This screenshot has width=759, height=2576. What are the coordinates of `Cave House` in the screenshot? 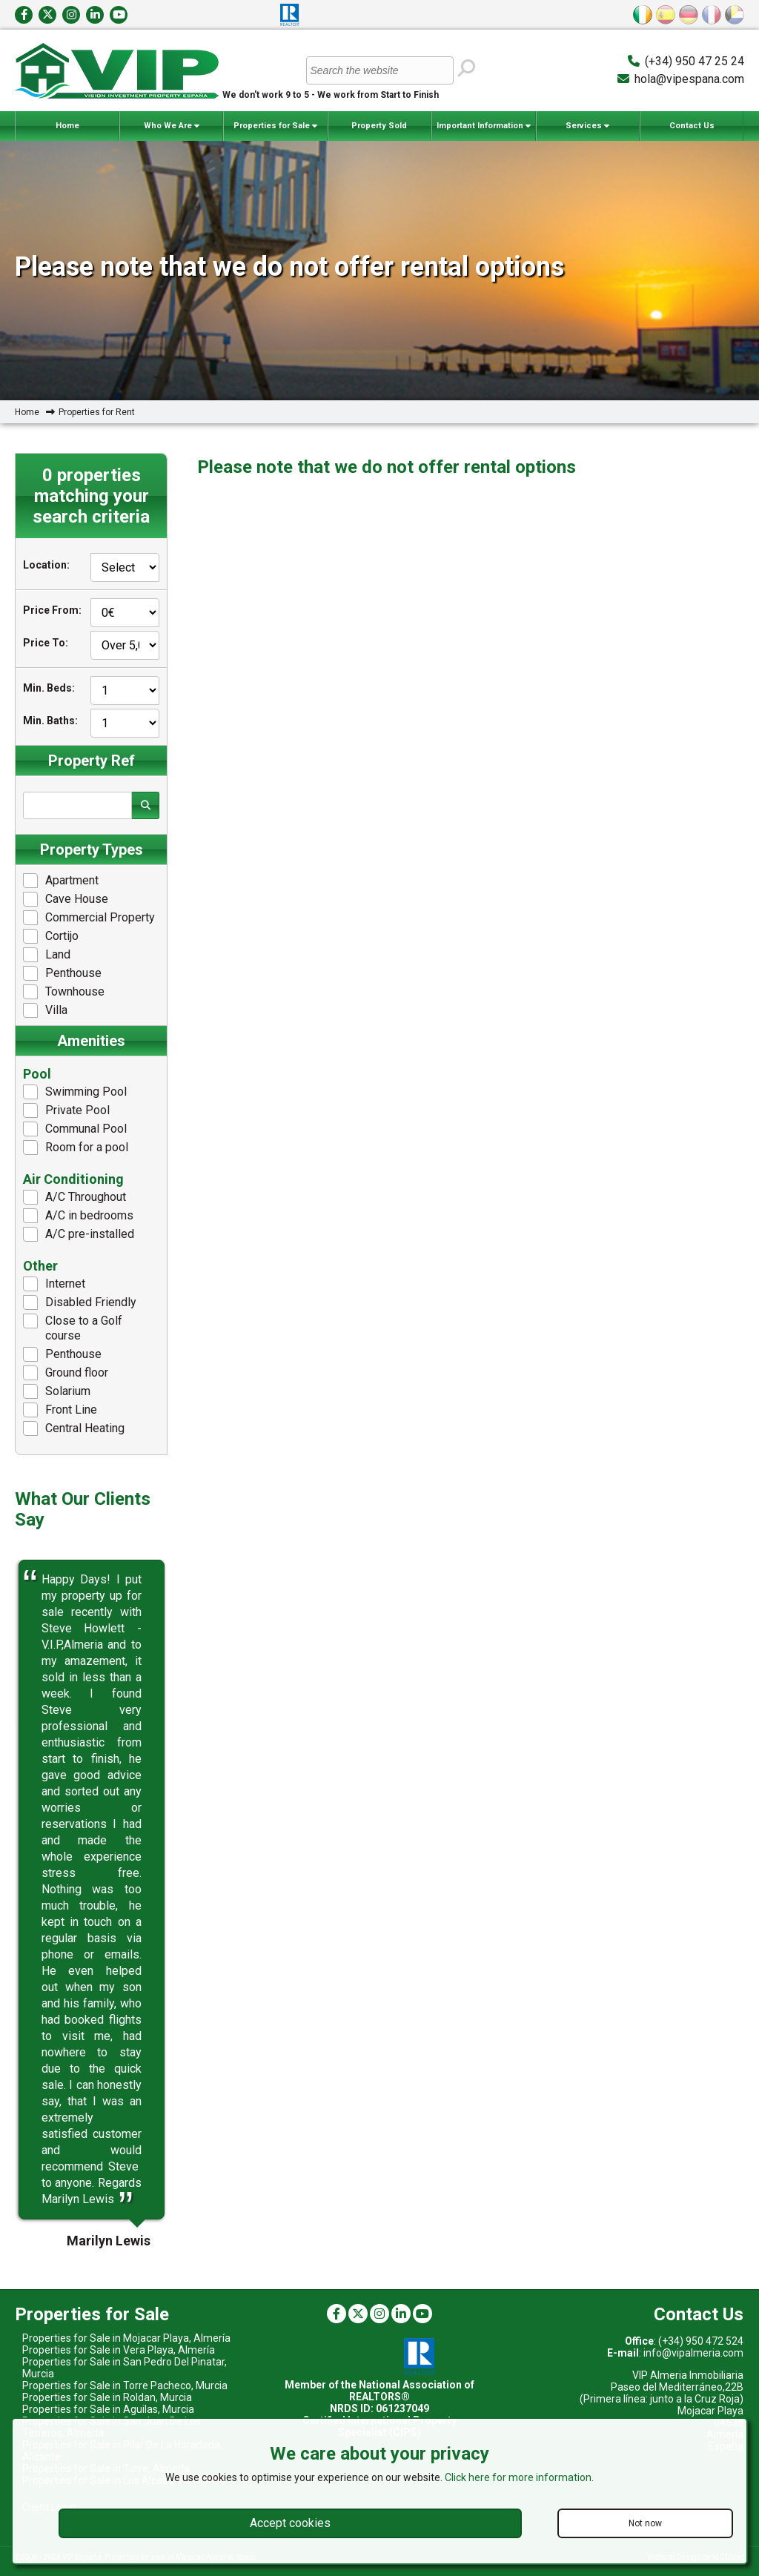 It's located at (65, 899).